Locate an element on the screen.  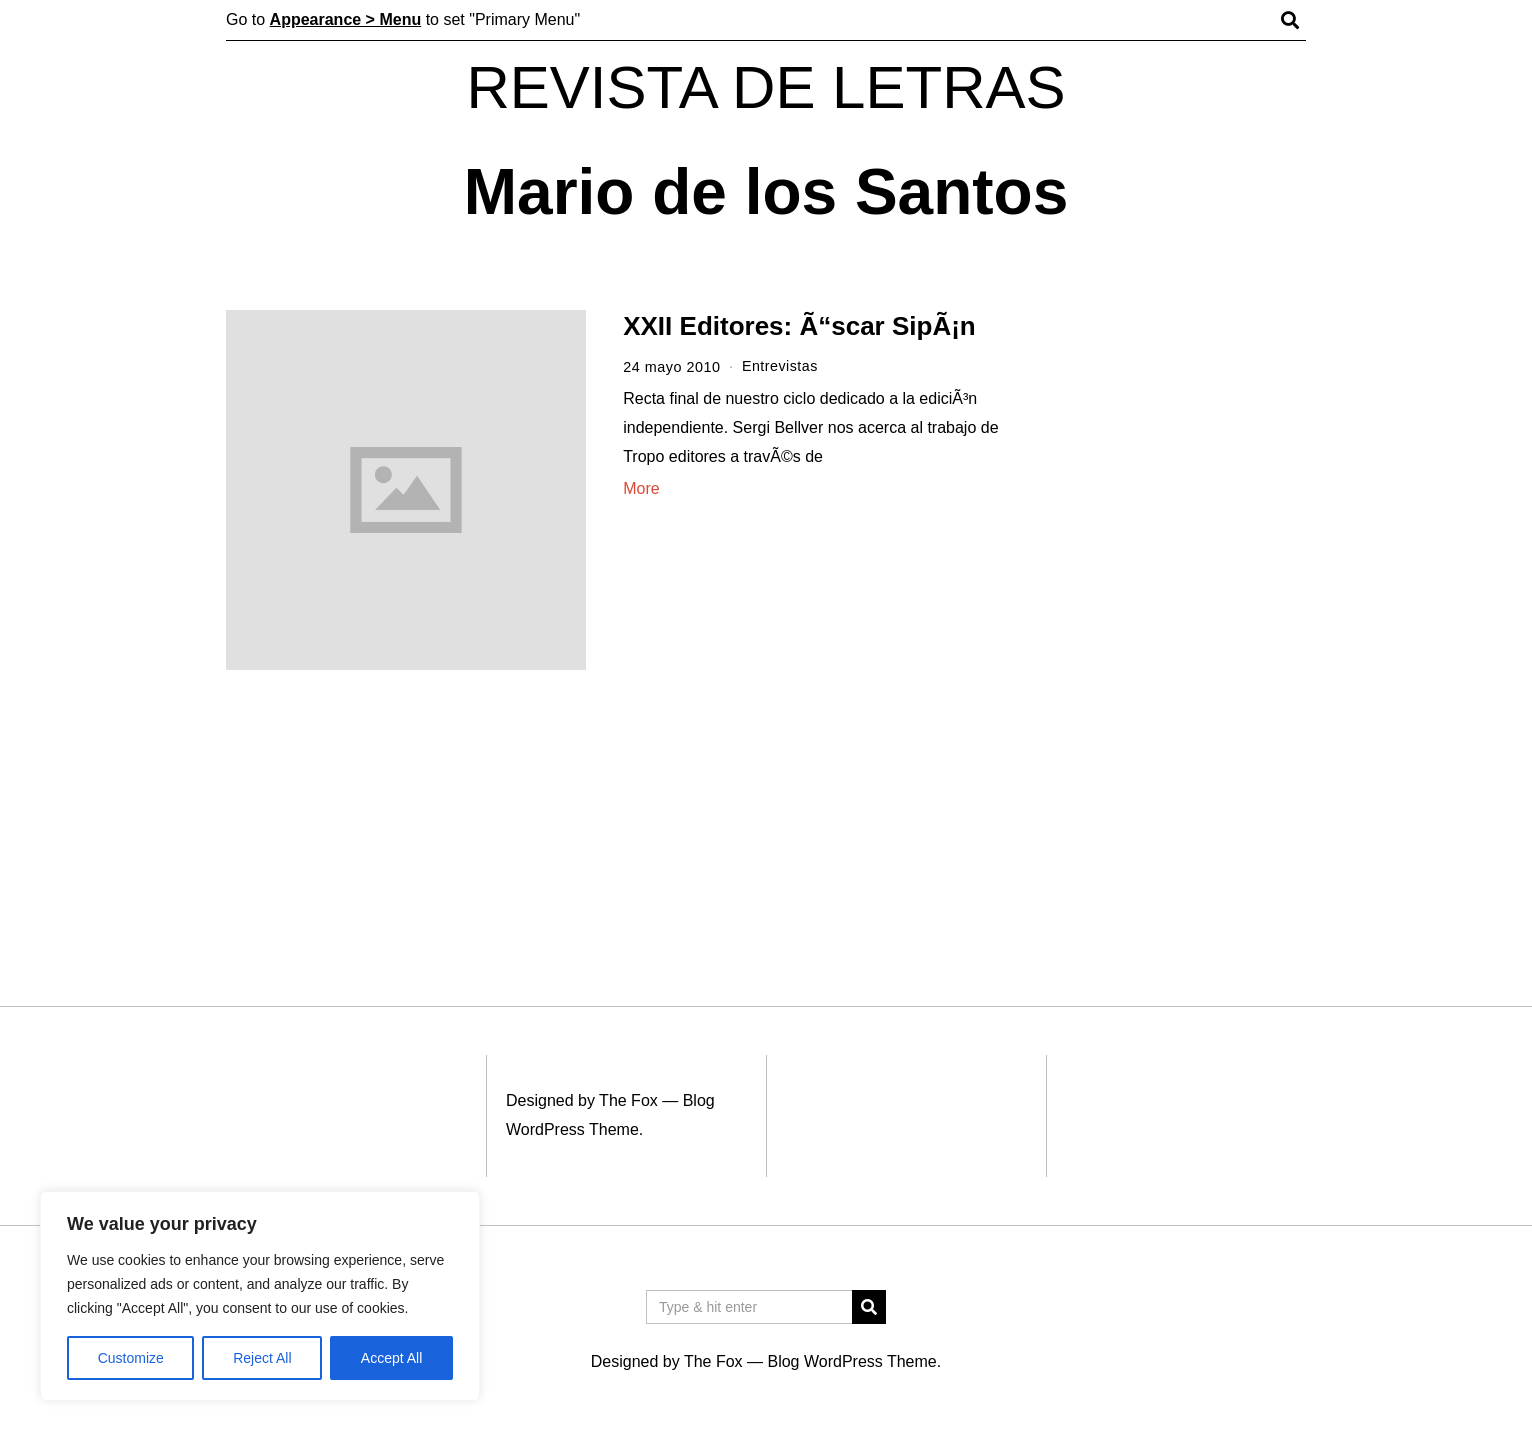
XXII Editores: Ã“scar SipÃ¡n is located at coordinates (799, 326).